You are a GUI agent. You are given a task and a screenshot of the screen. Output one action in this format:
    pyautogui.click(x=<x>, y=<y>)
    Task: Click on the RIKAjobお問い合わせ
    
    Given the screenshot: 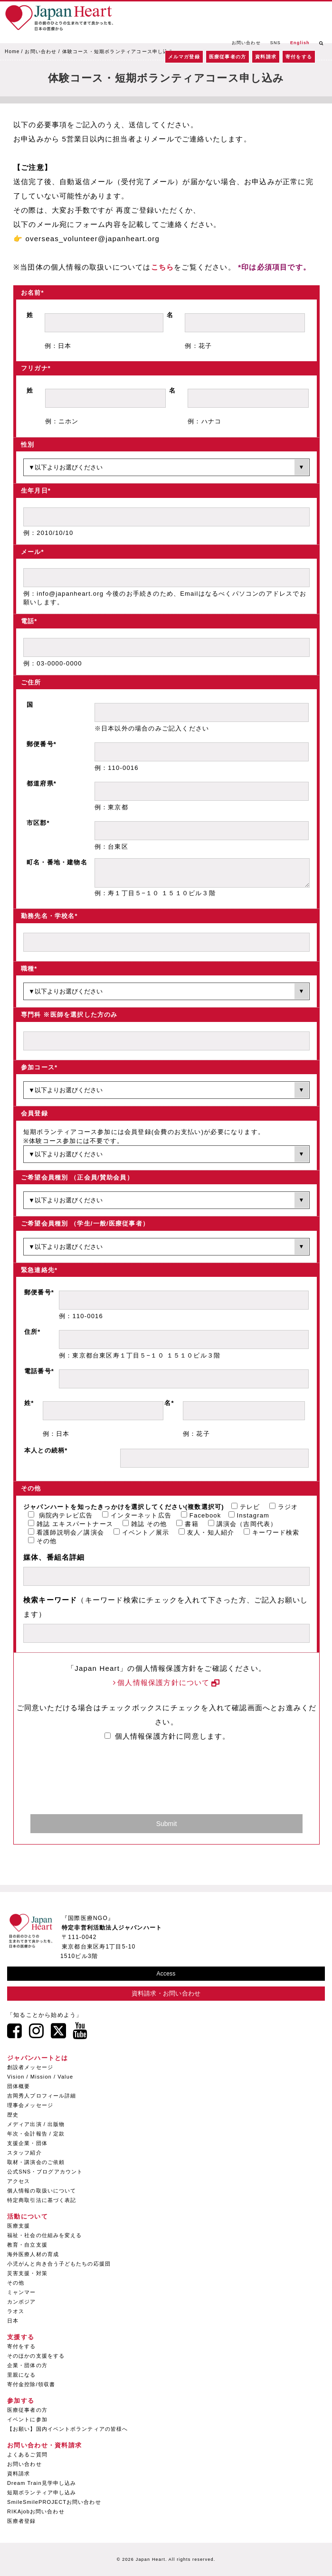 What is the action you would take?
    pyautogui.click(x=36, y=2511)
    